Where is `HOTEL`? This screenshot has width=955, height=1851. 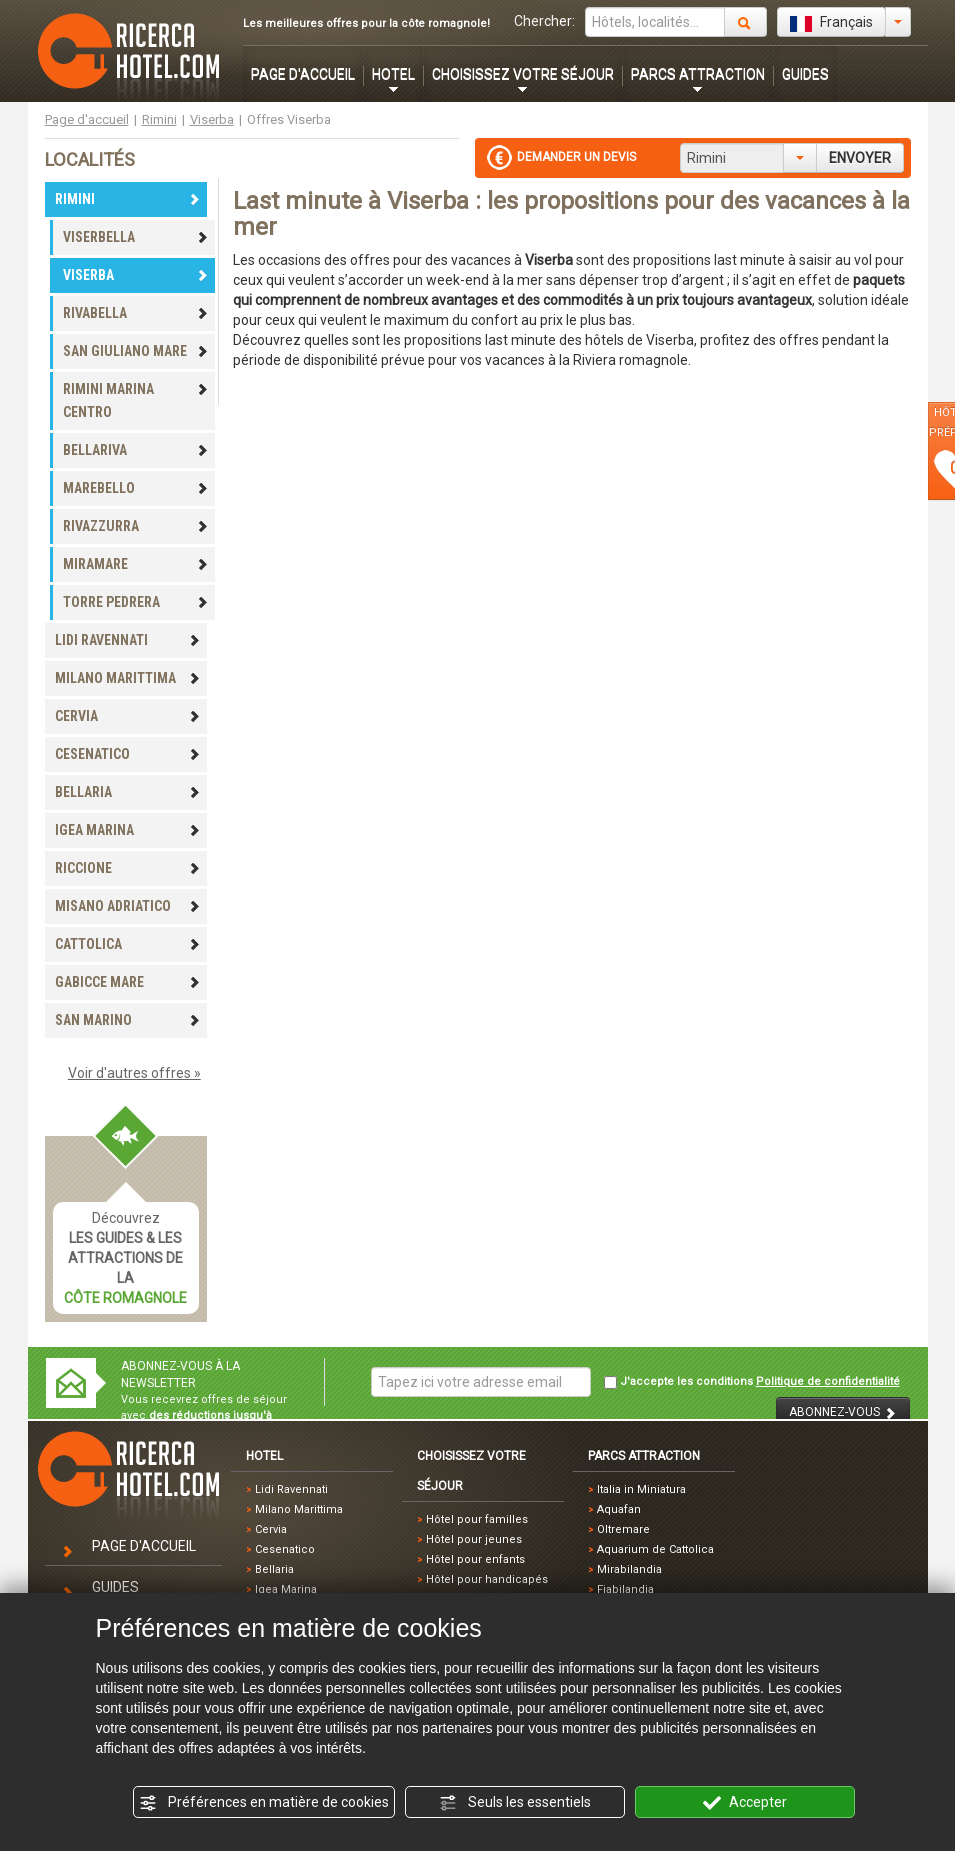 HOTEL is located at coordinates (393, 74).